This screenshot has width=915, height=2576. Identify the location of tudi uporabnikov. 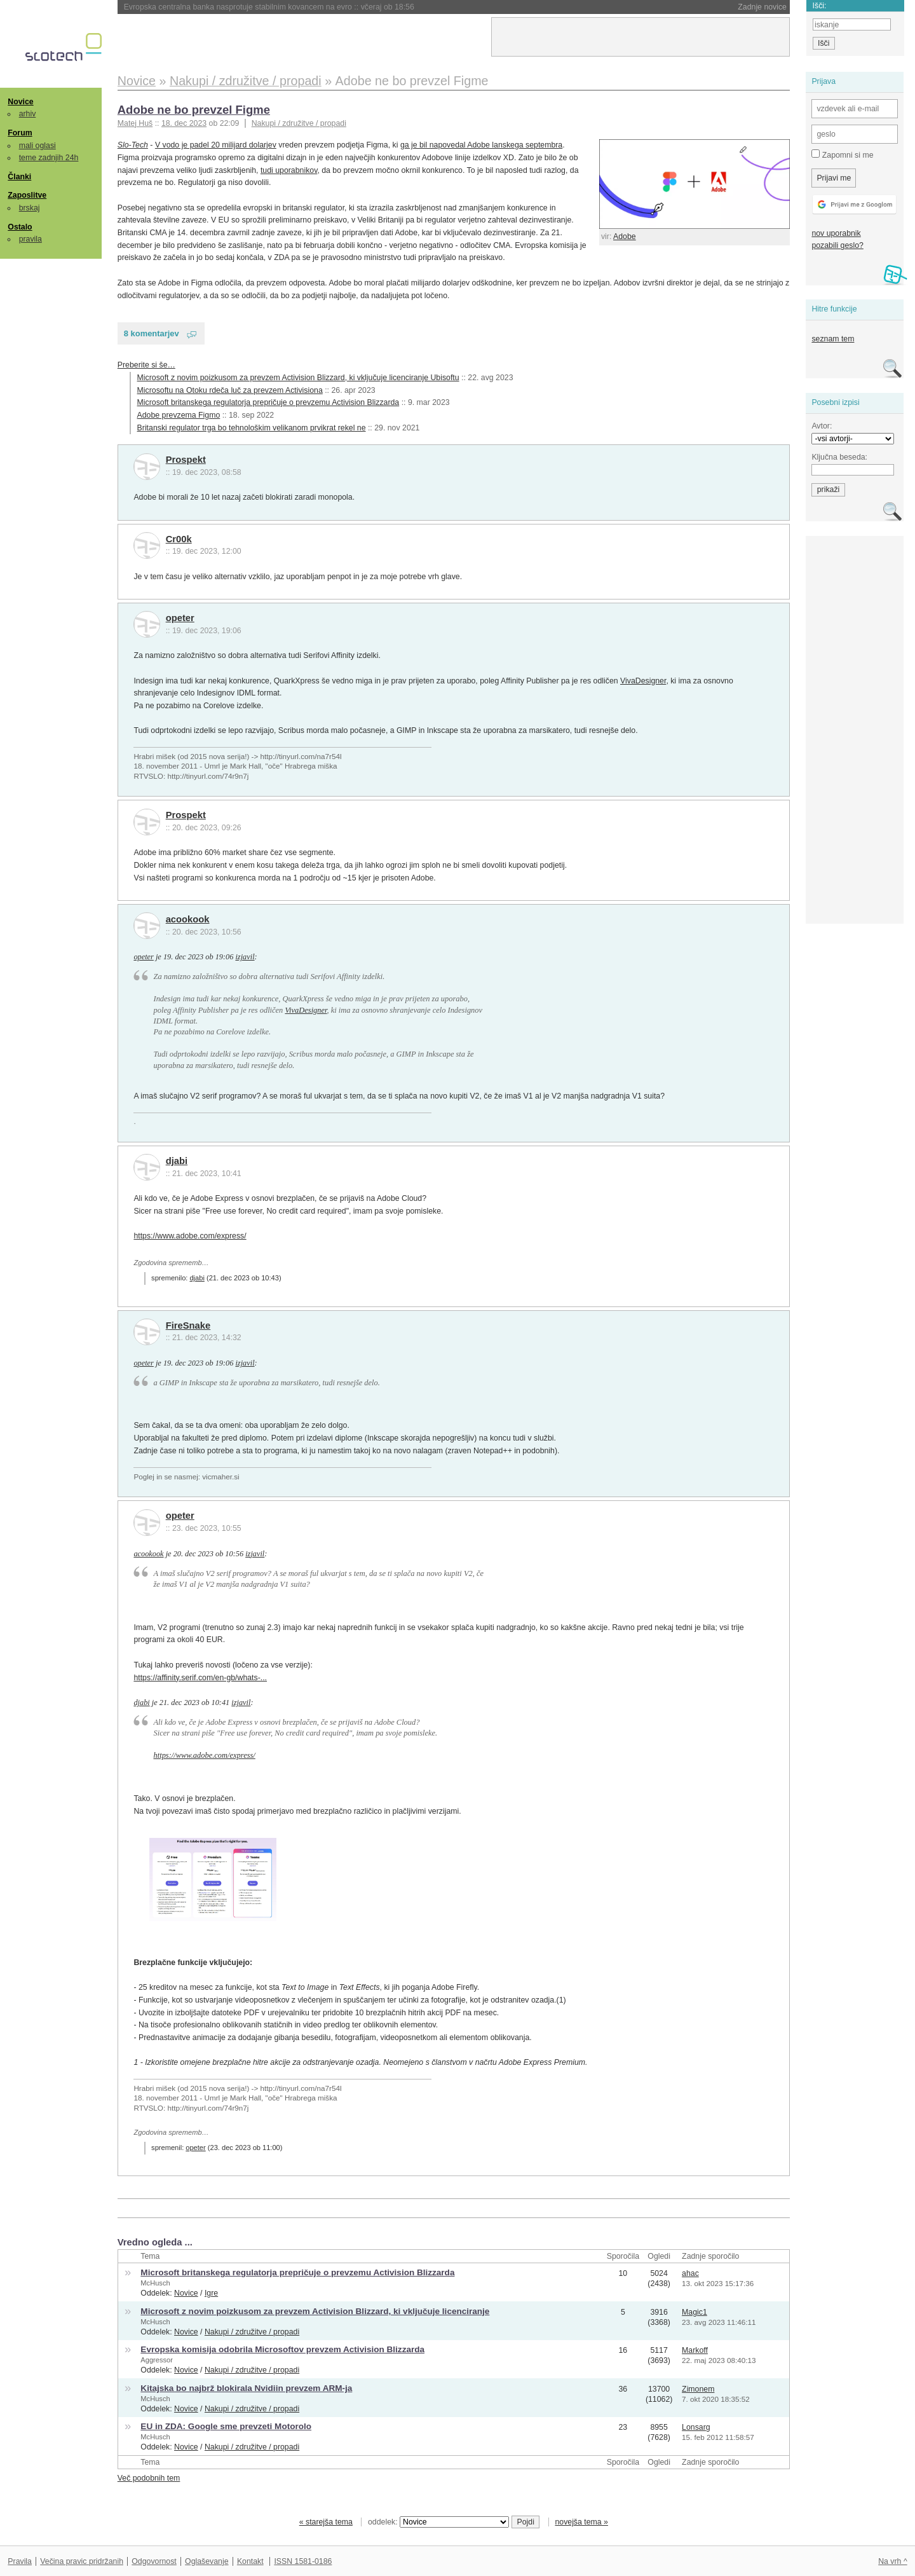
(289, 170).